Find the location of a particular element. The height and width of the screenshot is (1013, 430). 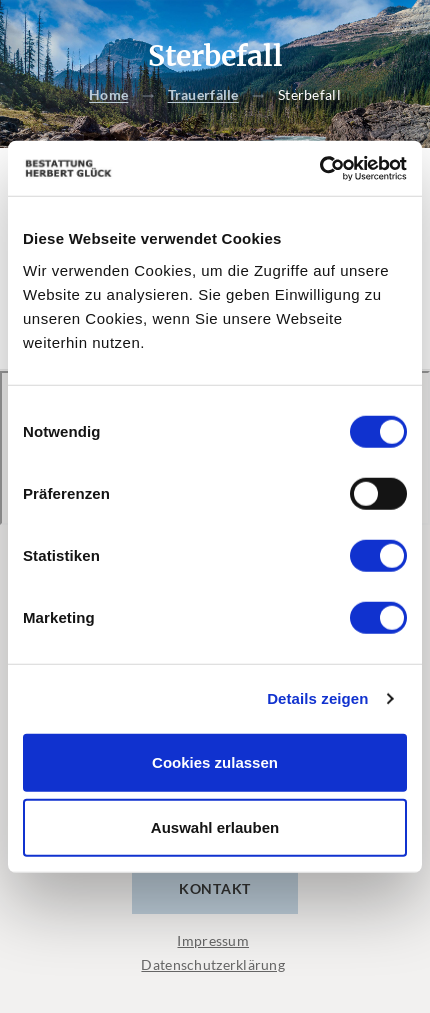

Datenschutzerklärung is located at coordinates (213, 964).